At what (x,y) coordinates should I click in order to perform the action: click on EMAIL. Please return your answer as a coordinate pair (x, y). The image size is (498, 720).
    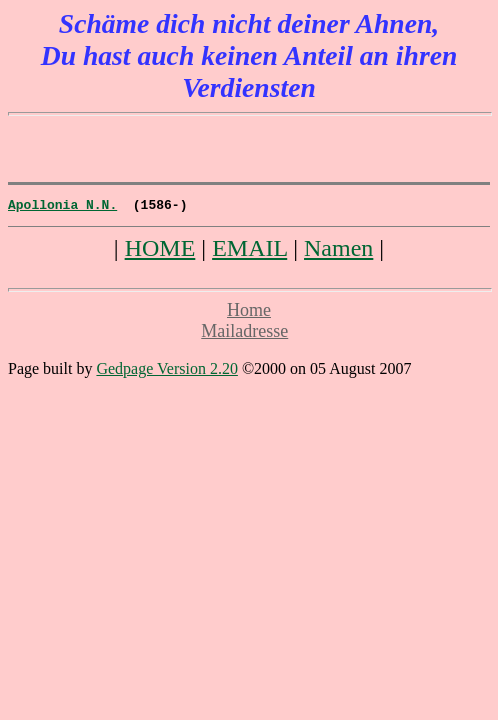
    Looking at the image, I should click on (249, 251).